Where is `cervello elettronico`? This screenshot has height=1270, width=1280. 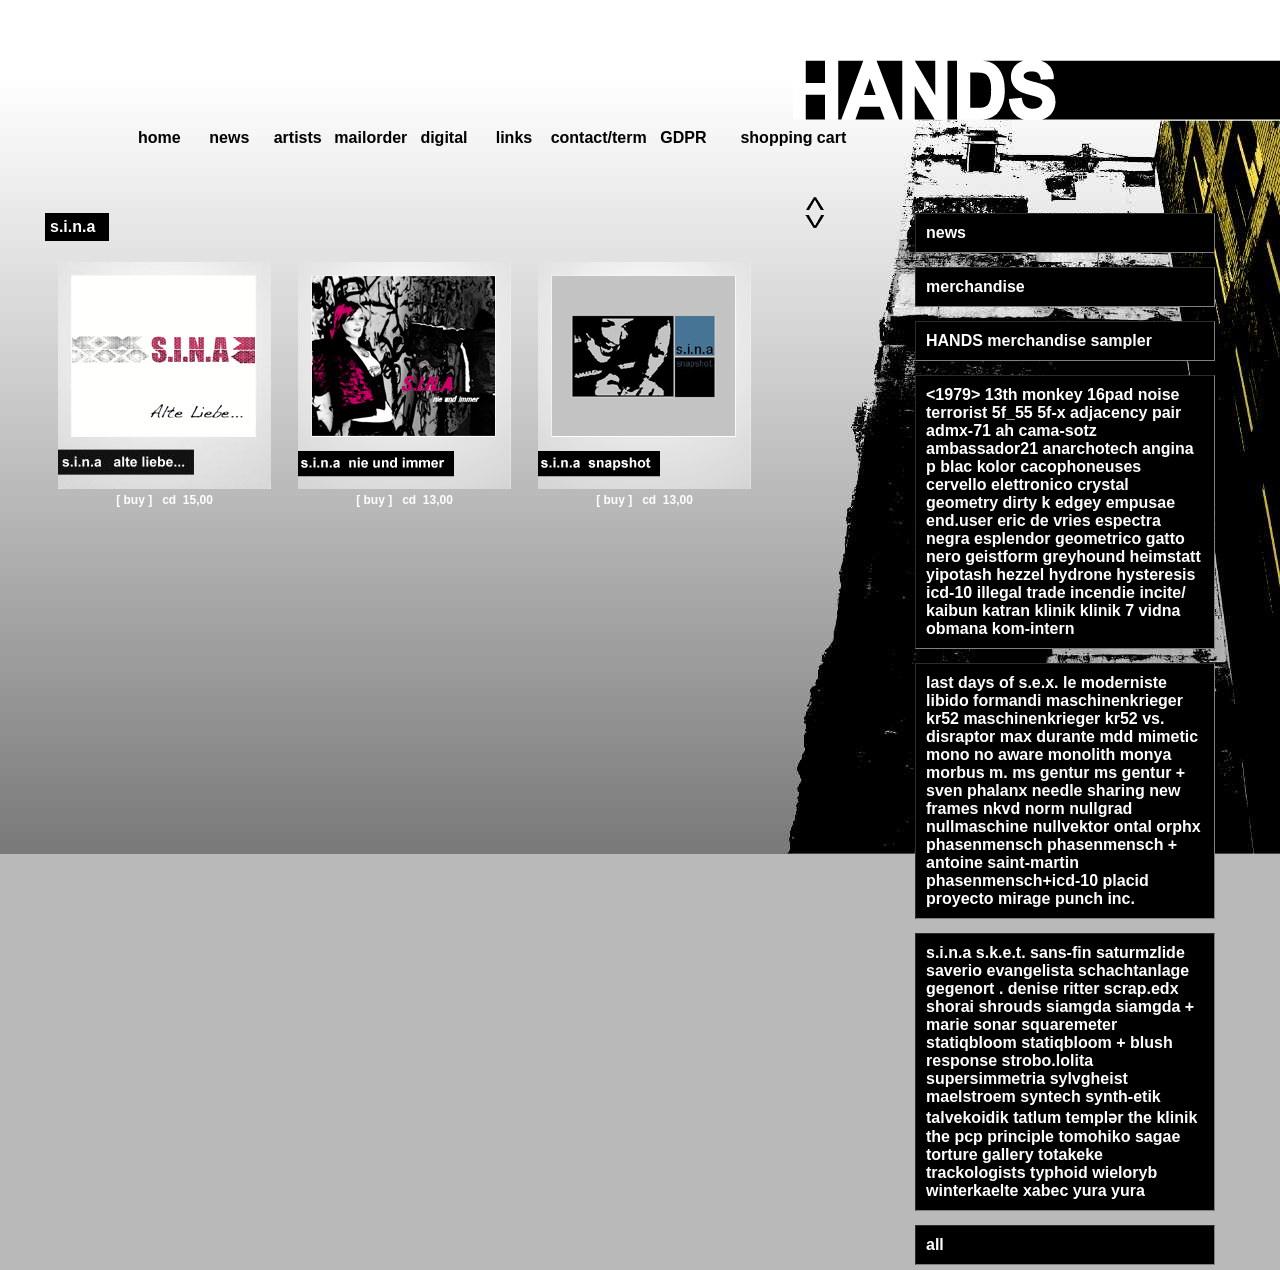
cervello elettronico is located at coordinates (999, 484).